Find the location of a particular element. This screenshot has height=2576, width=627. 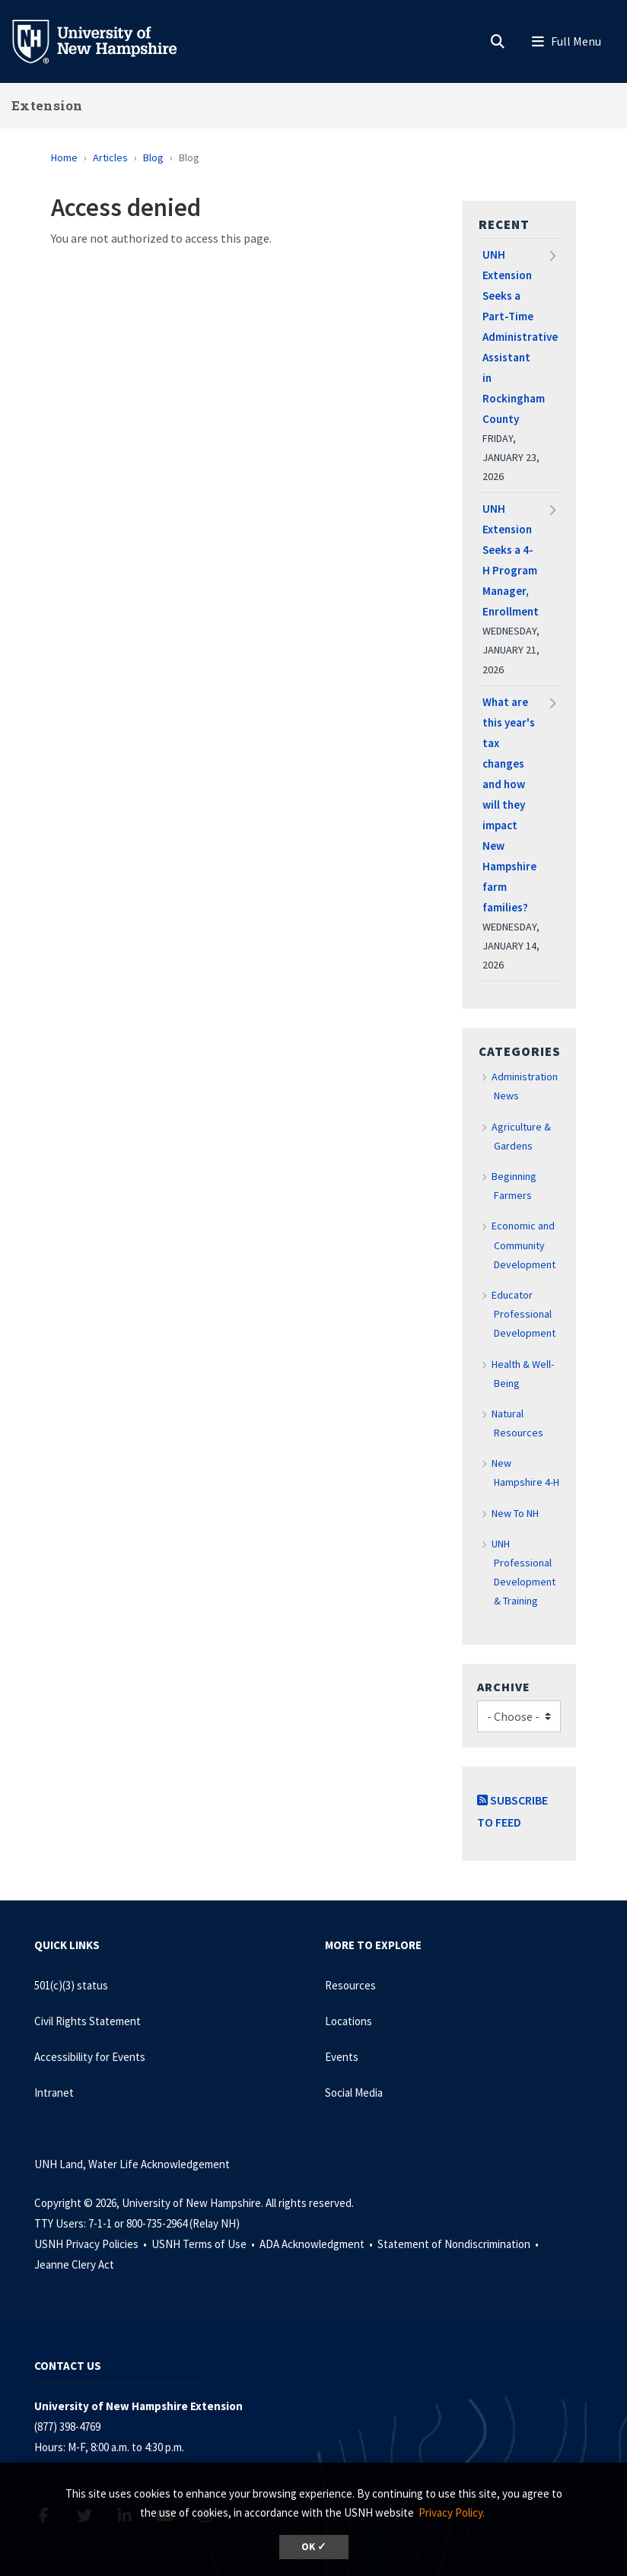

Accessibility for Events is located at coordinates (89, 2057).